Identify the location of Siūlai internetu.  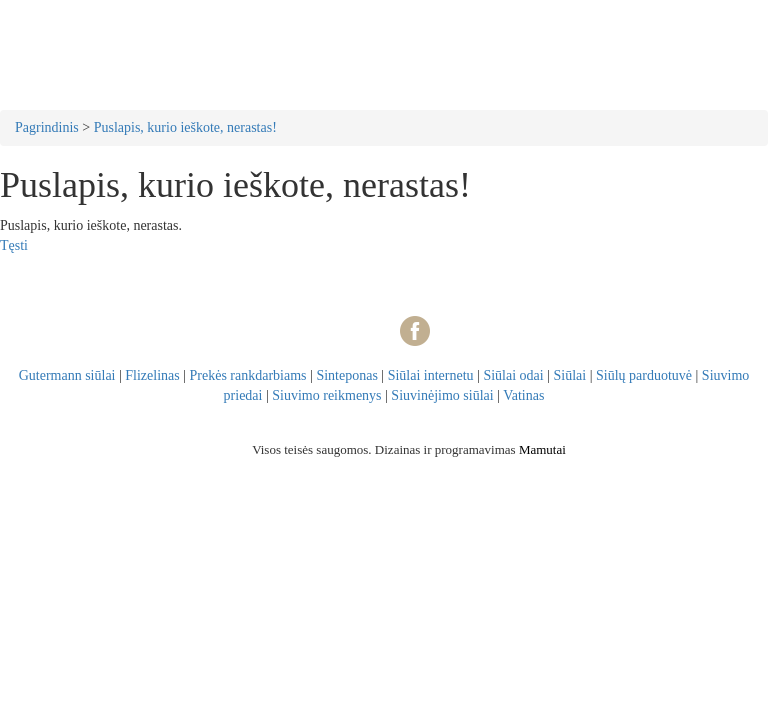
(431, 375).